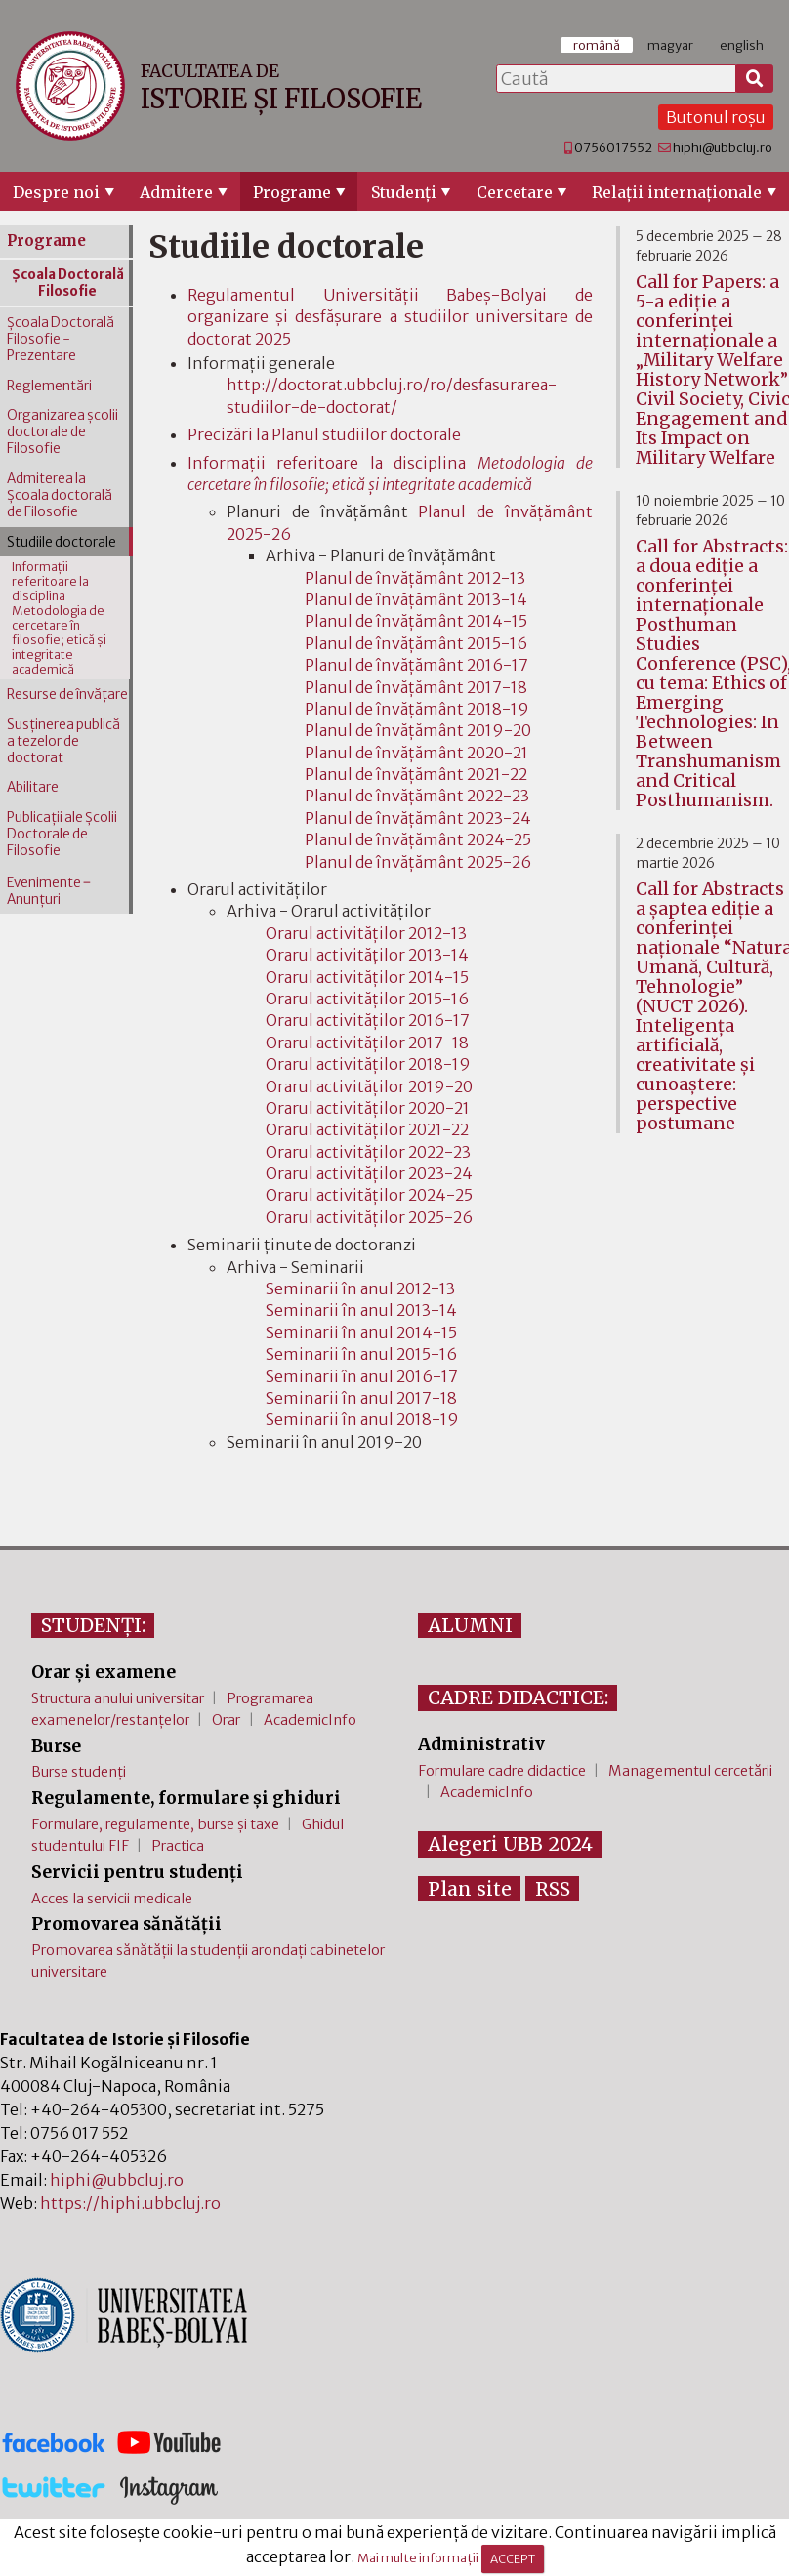  Describe the element at coordinates (361, 1310) in the screenshot. I see `Seminarii în anul 2013-14` at that location.